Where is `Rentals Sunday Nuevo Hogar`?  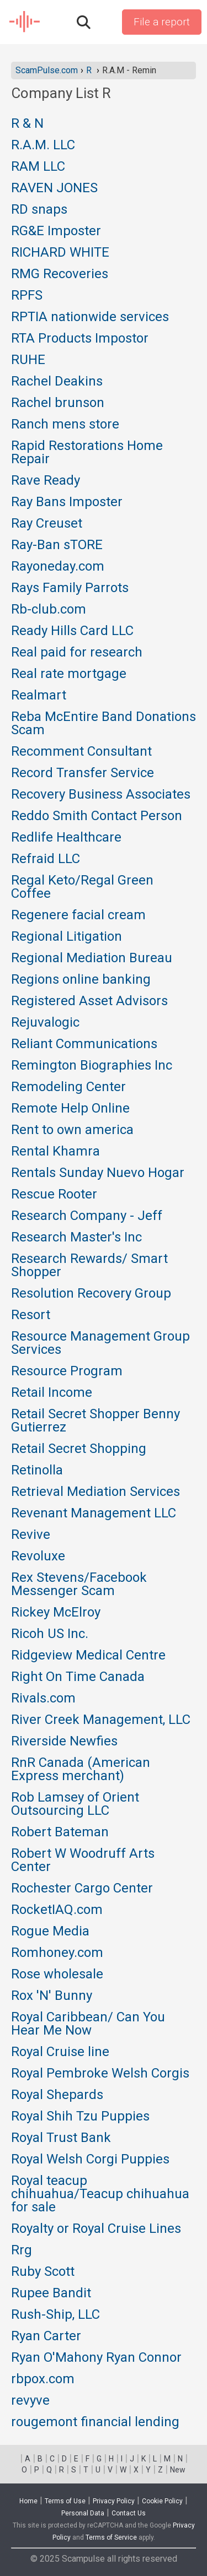 Rentals Sunday Nuevo Hogar is located at coordinates (97, 1173).